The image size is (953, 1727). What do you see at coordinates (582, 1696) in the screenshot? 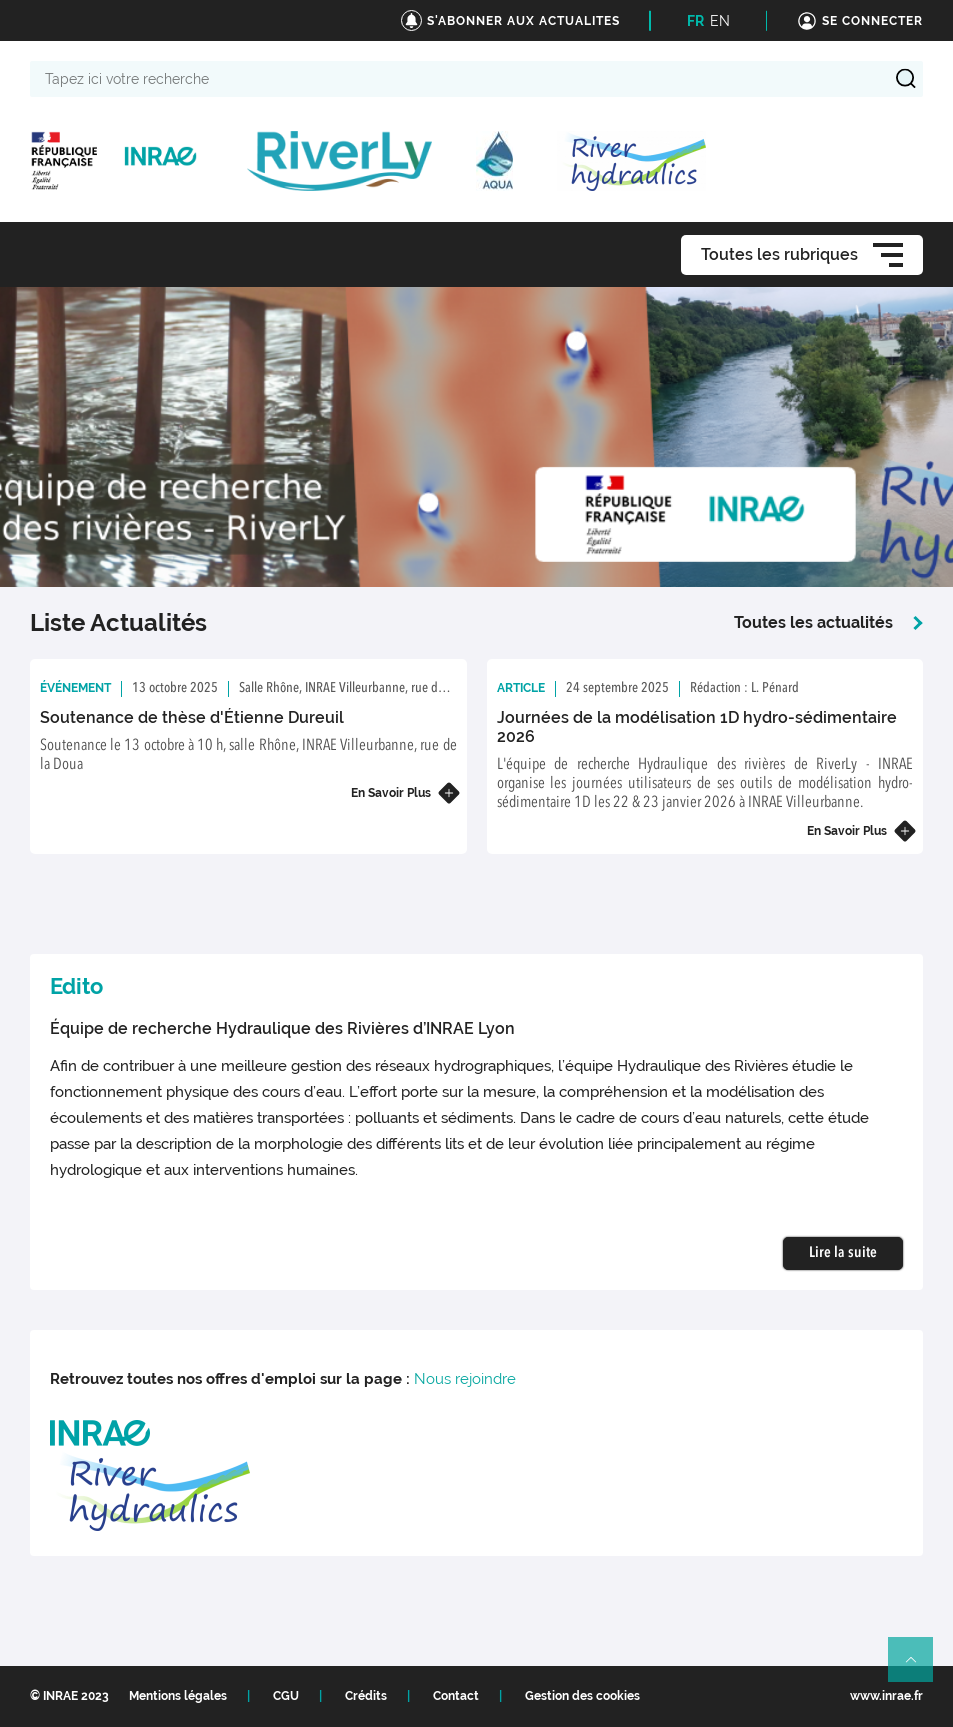
I see `Gestion des cookies` at bounding box center [582, 1696].